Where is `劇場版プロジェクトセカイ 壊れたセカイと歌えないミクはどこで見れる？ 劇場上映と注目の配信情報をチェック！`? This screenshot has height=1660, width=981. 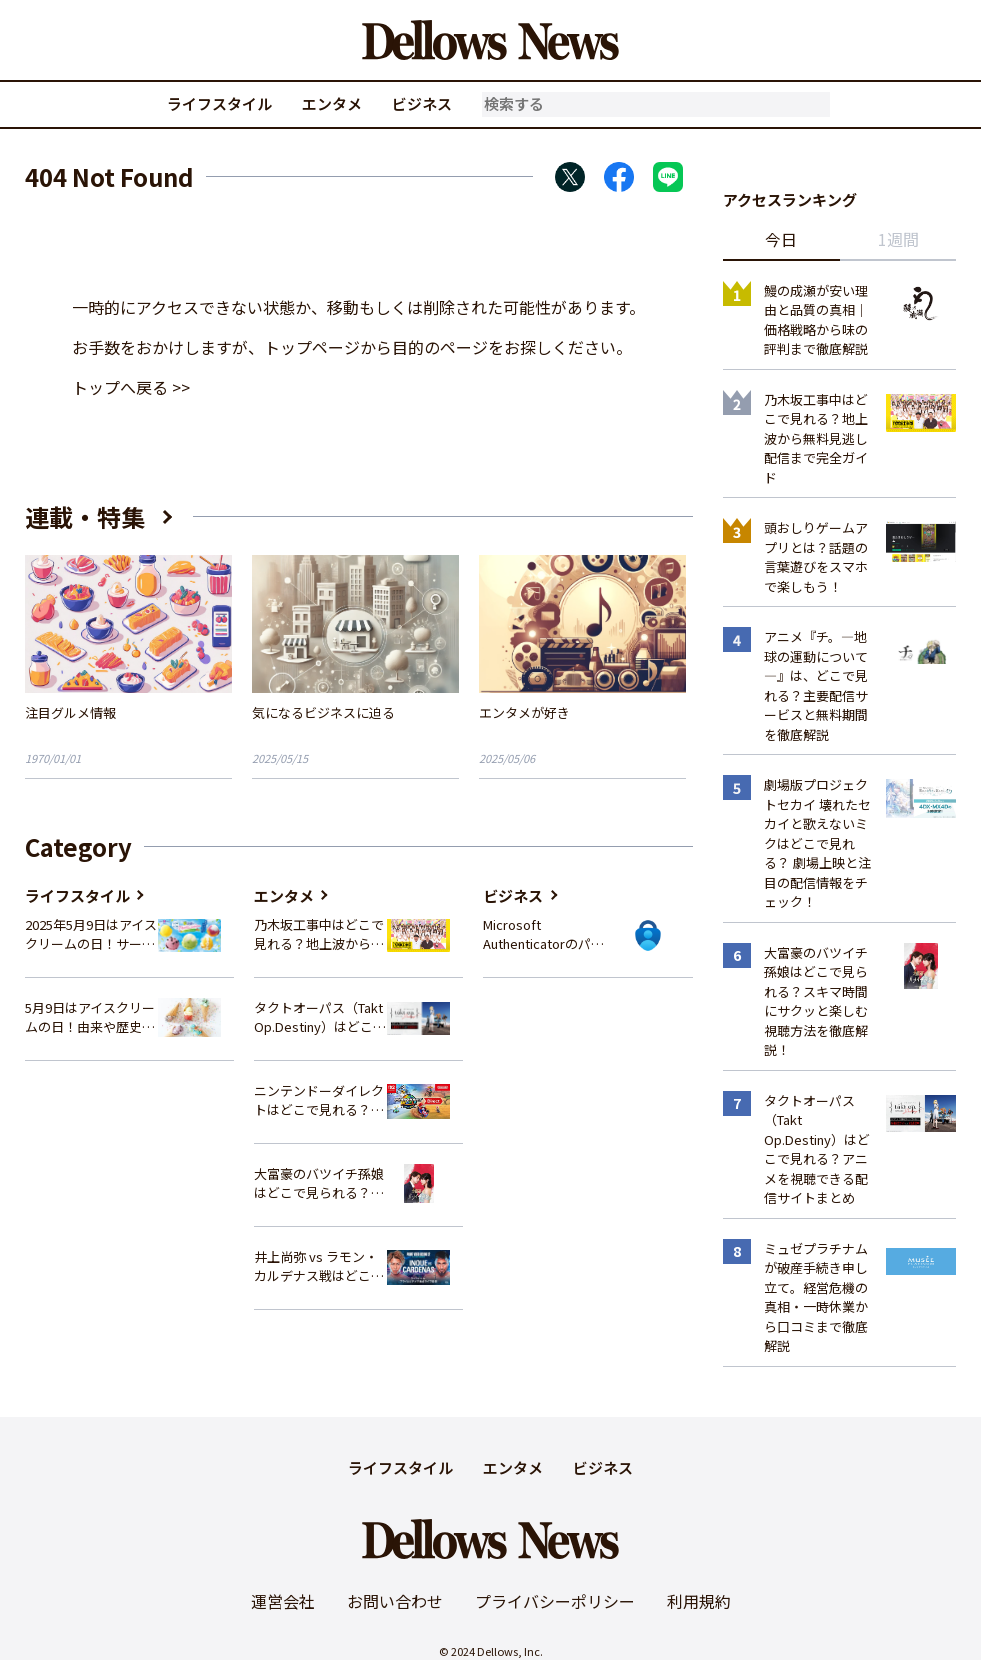
劇場版プロジェクトセカイ 壊れたセカイと歌えないミクはどこで見れる？ 劇場上映と注目の配信情報をチェック！ is located at coordinates (817, 843).